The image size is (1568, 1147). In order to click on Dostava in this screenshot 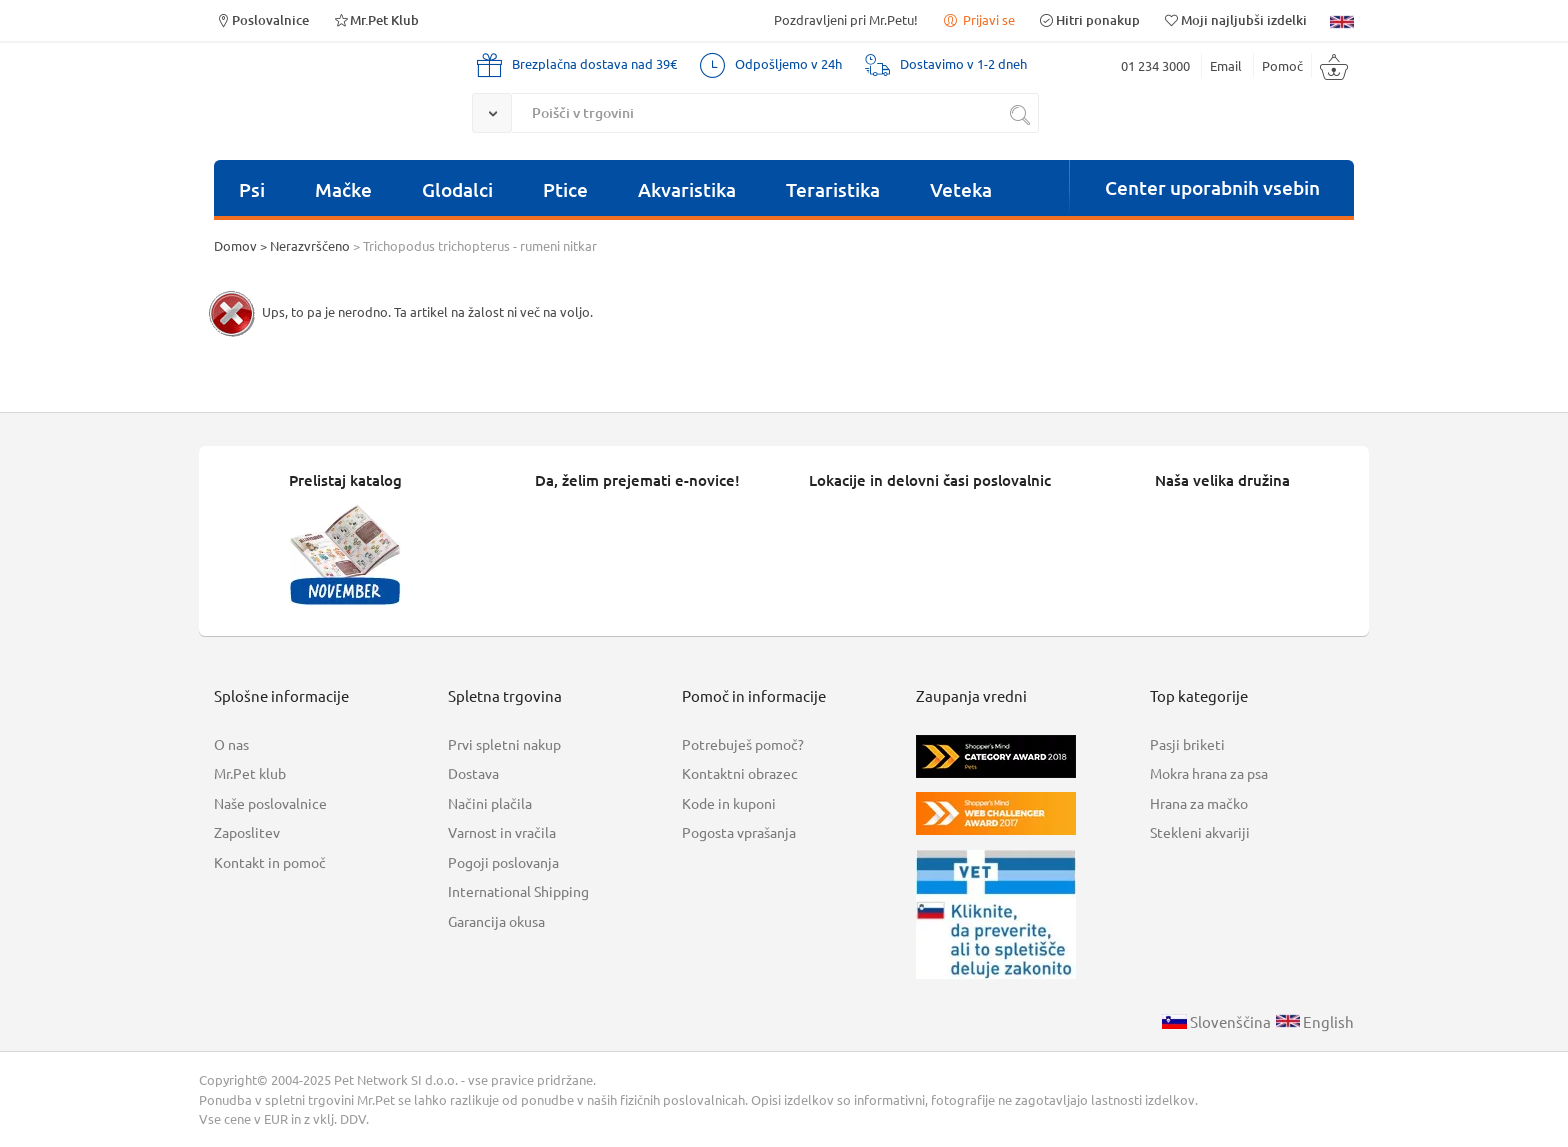, I will do `click(473, 773)`.